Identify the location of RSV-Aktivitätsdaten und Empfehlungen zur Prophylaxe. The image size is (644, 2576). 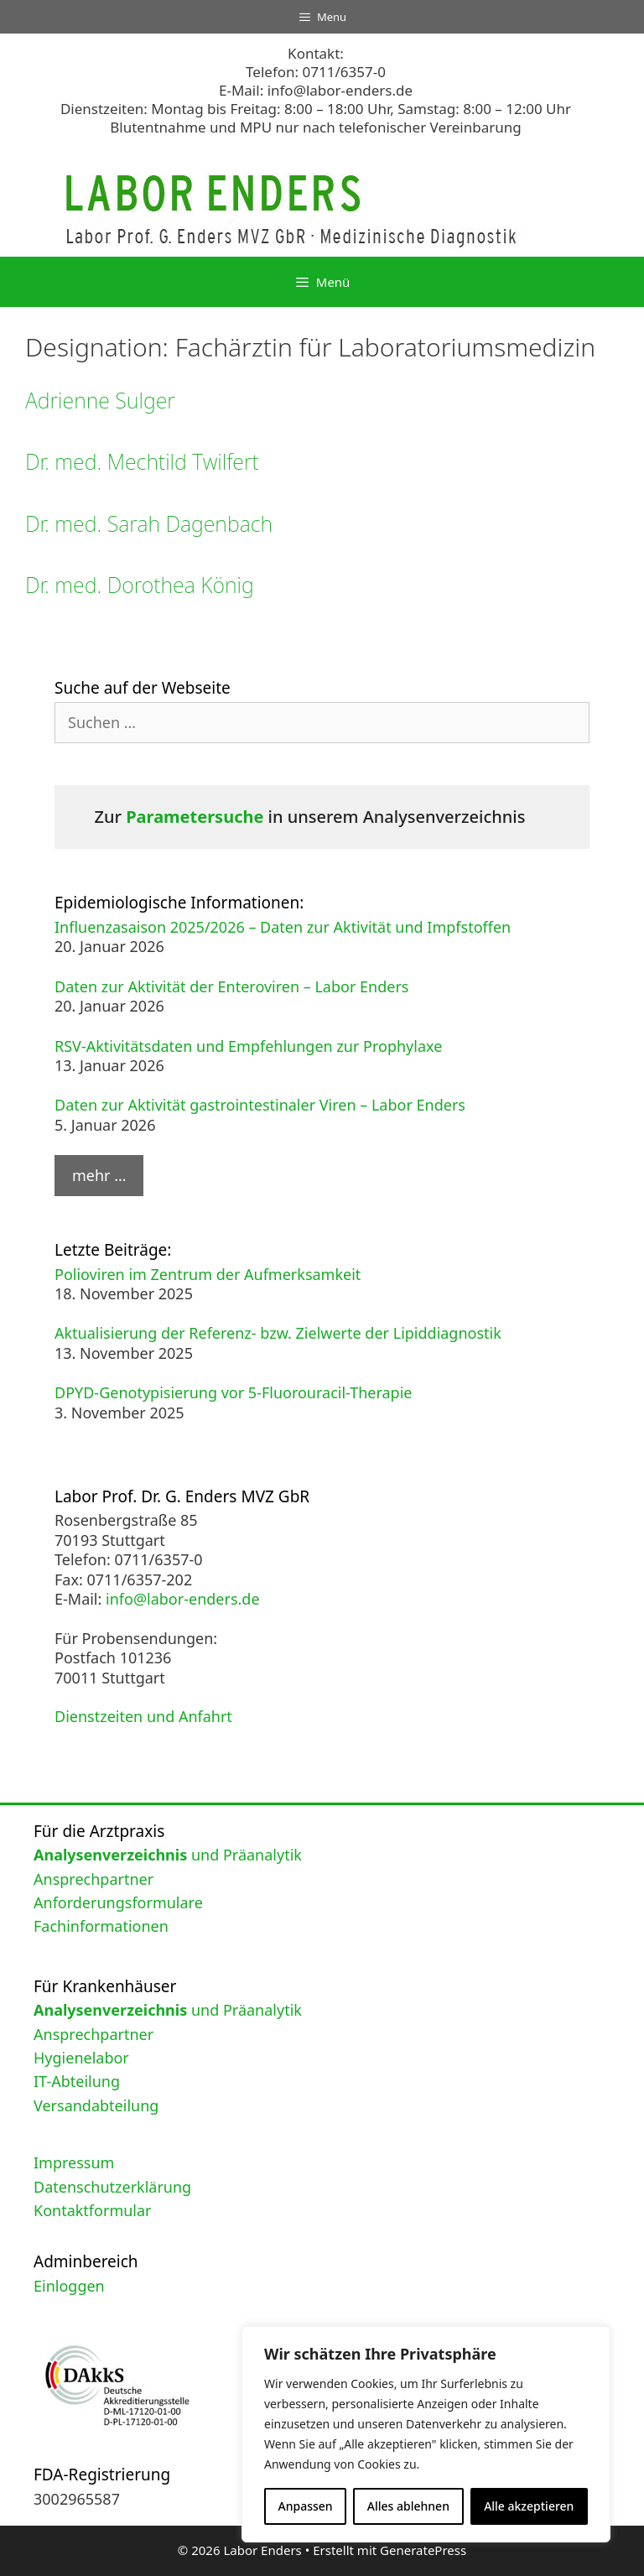
(248, 1046).